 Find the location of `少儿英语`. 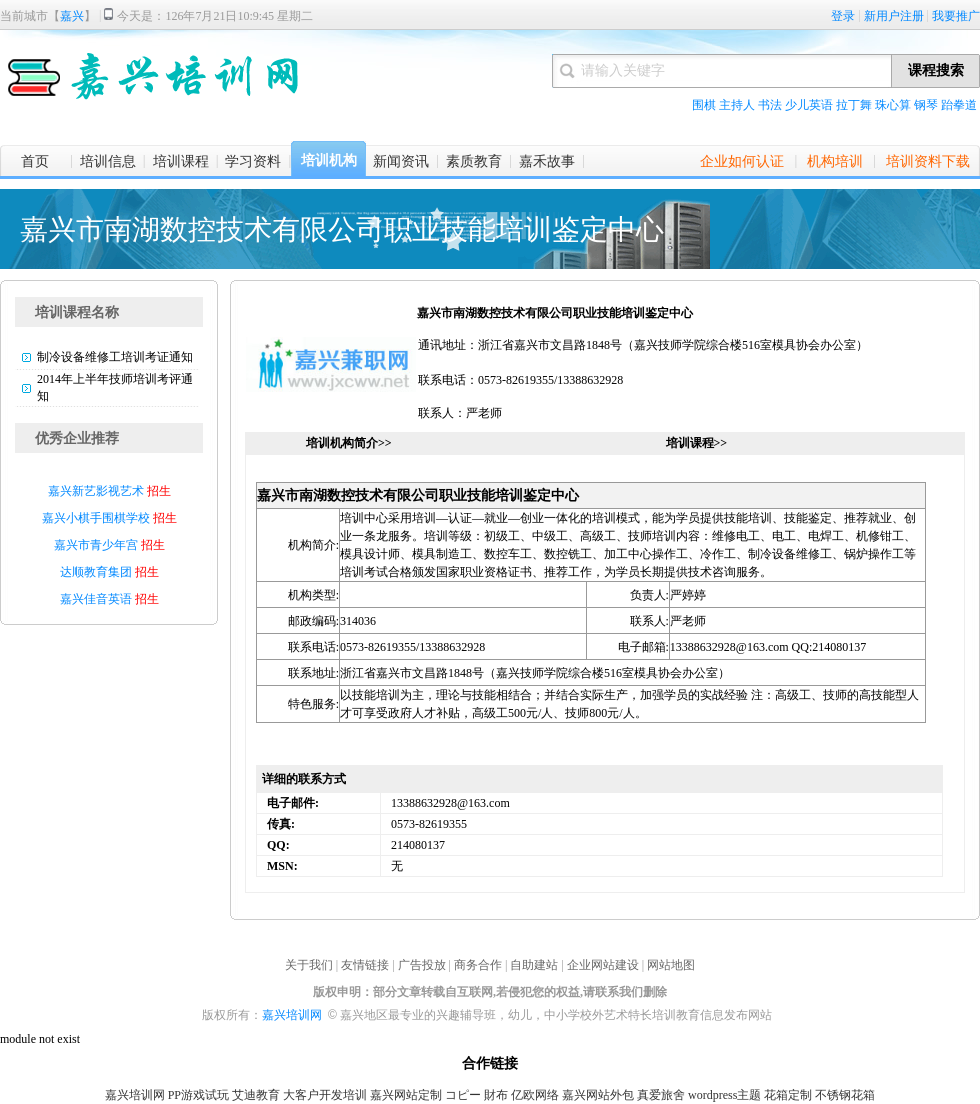

少儿英语 is located at coordinates (809, 105).